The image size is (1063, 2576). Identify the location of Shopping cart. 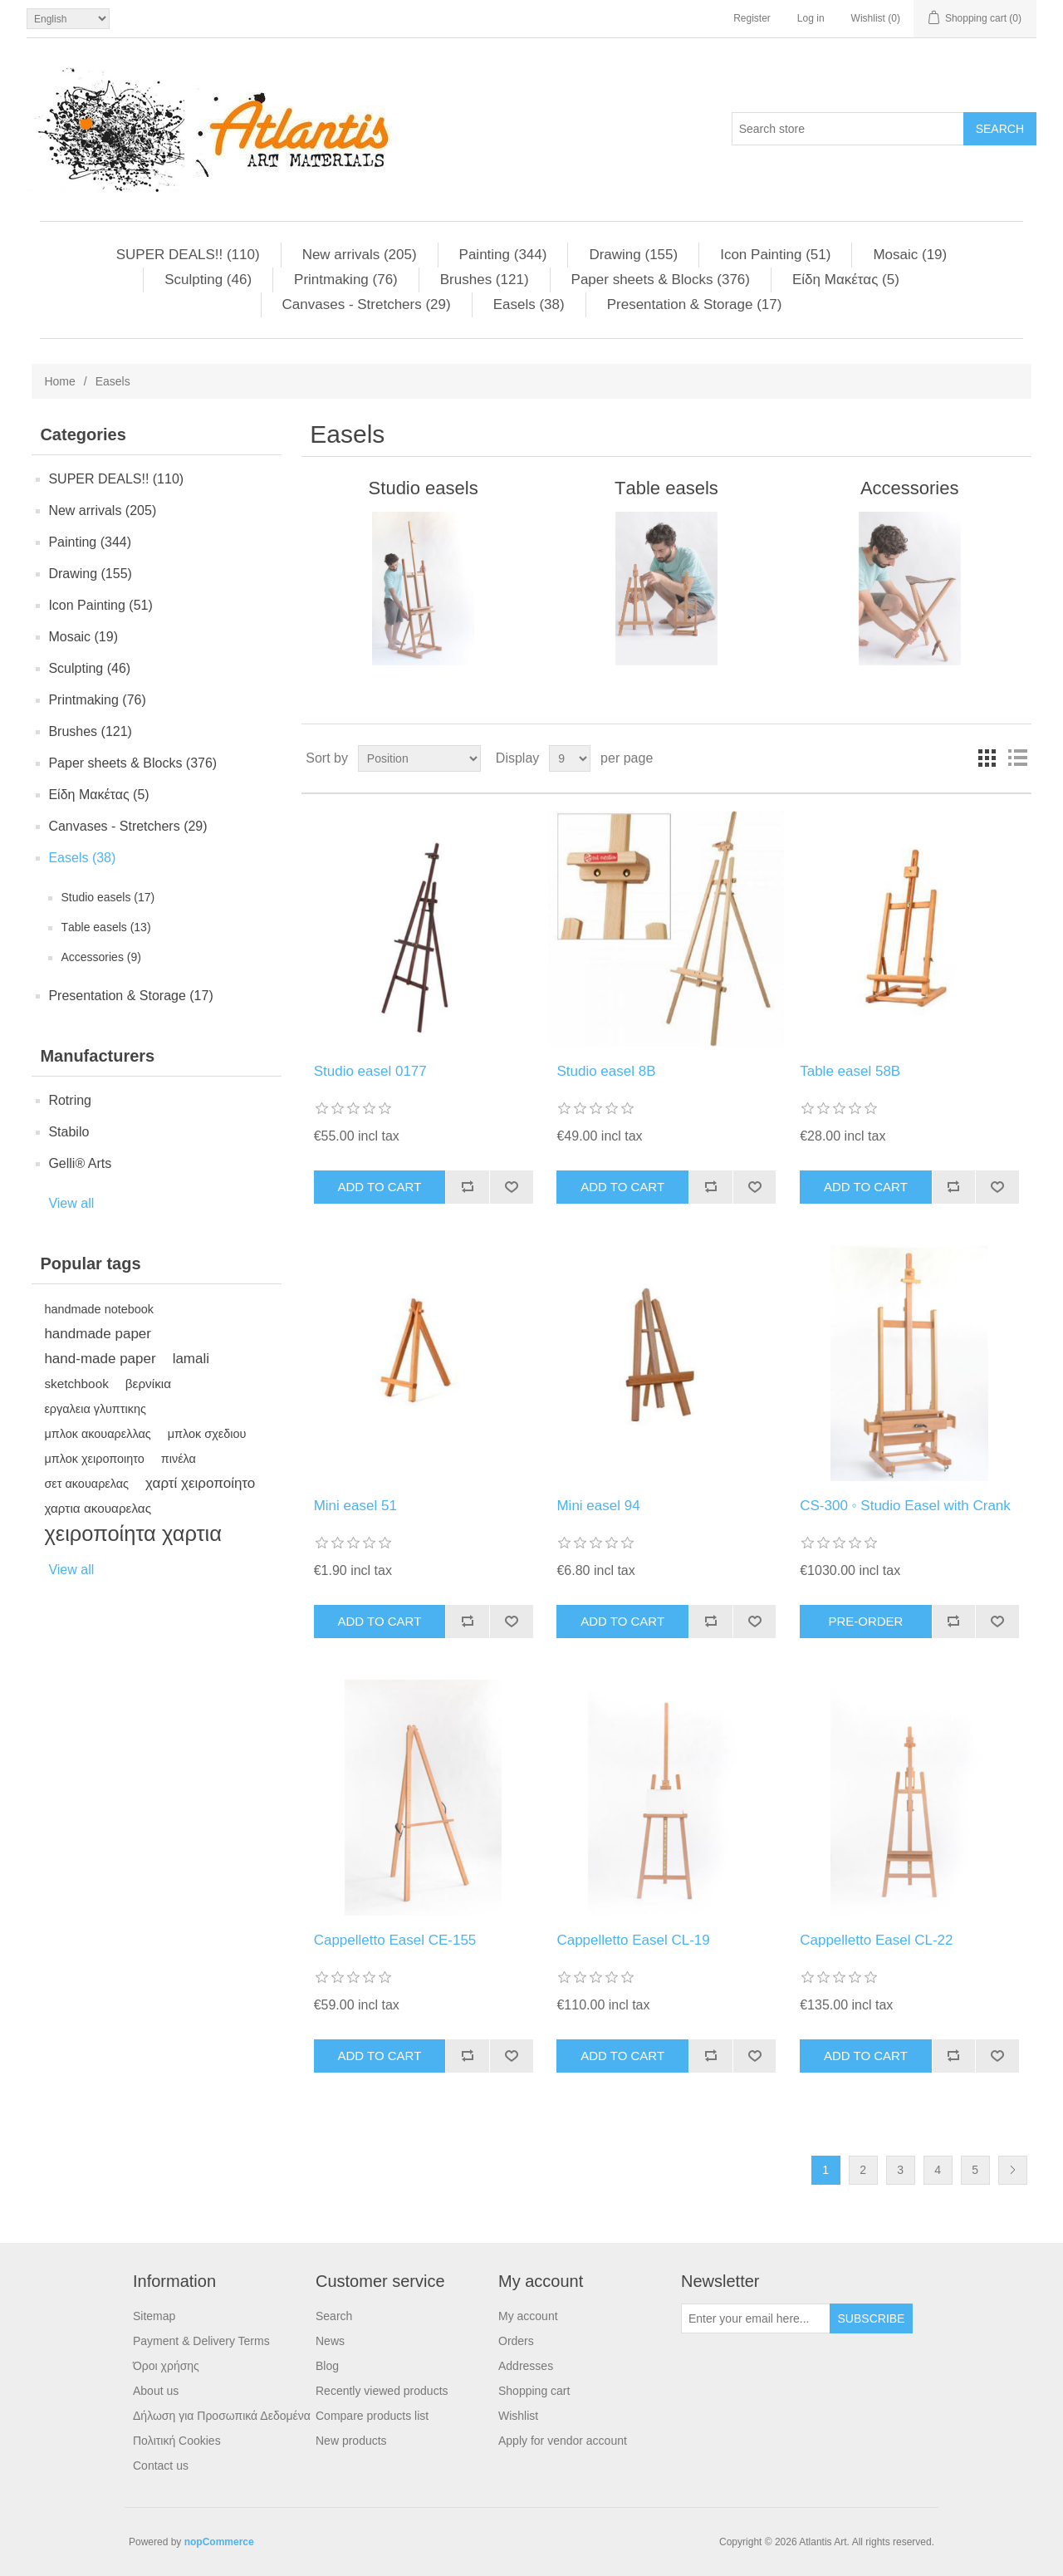
(534, 2390).